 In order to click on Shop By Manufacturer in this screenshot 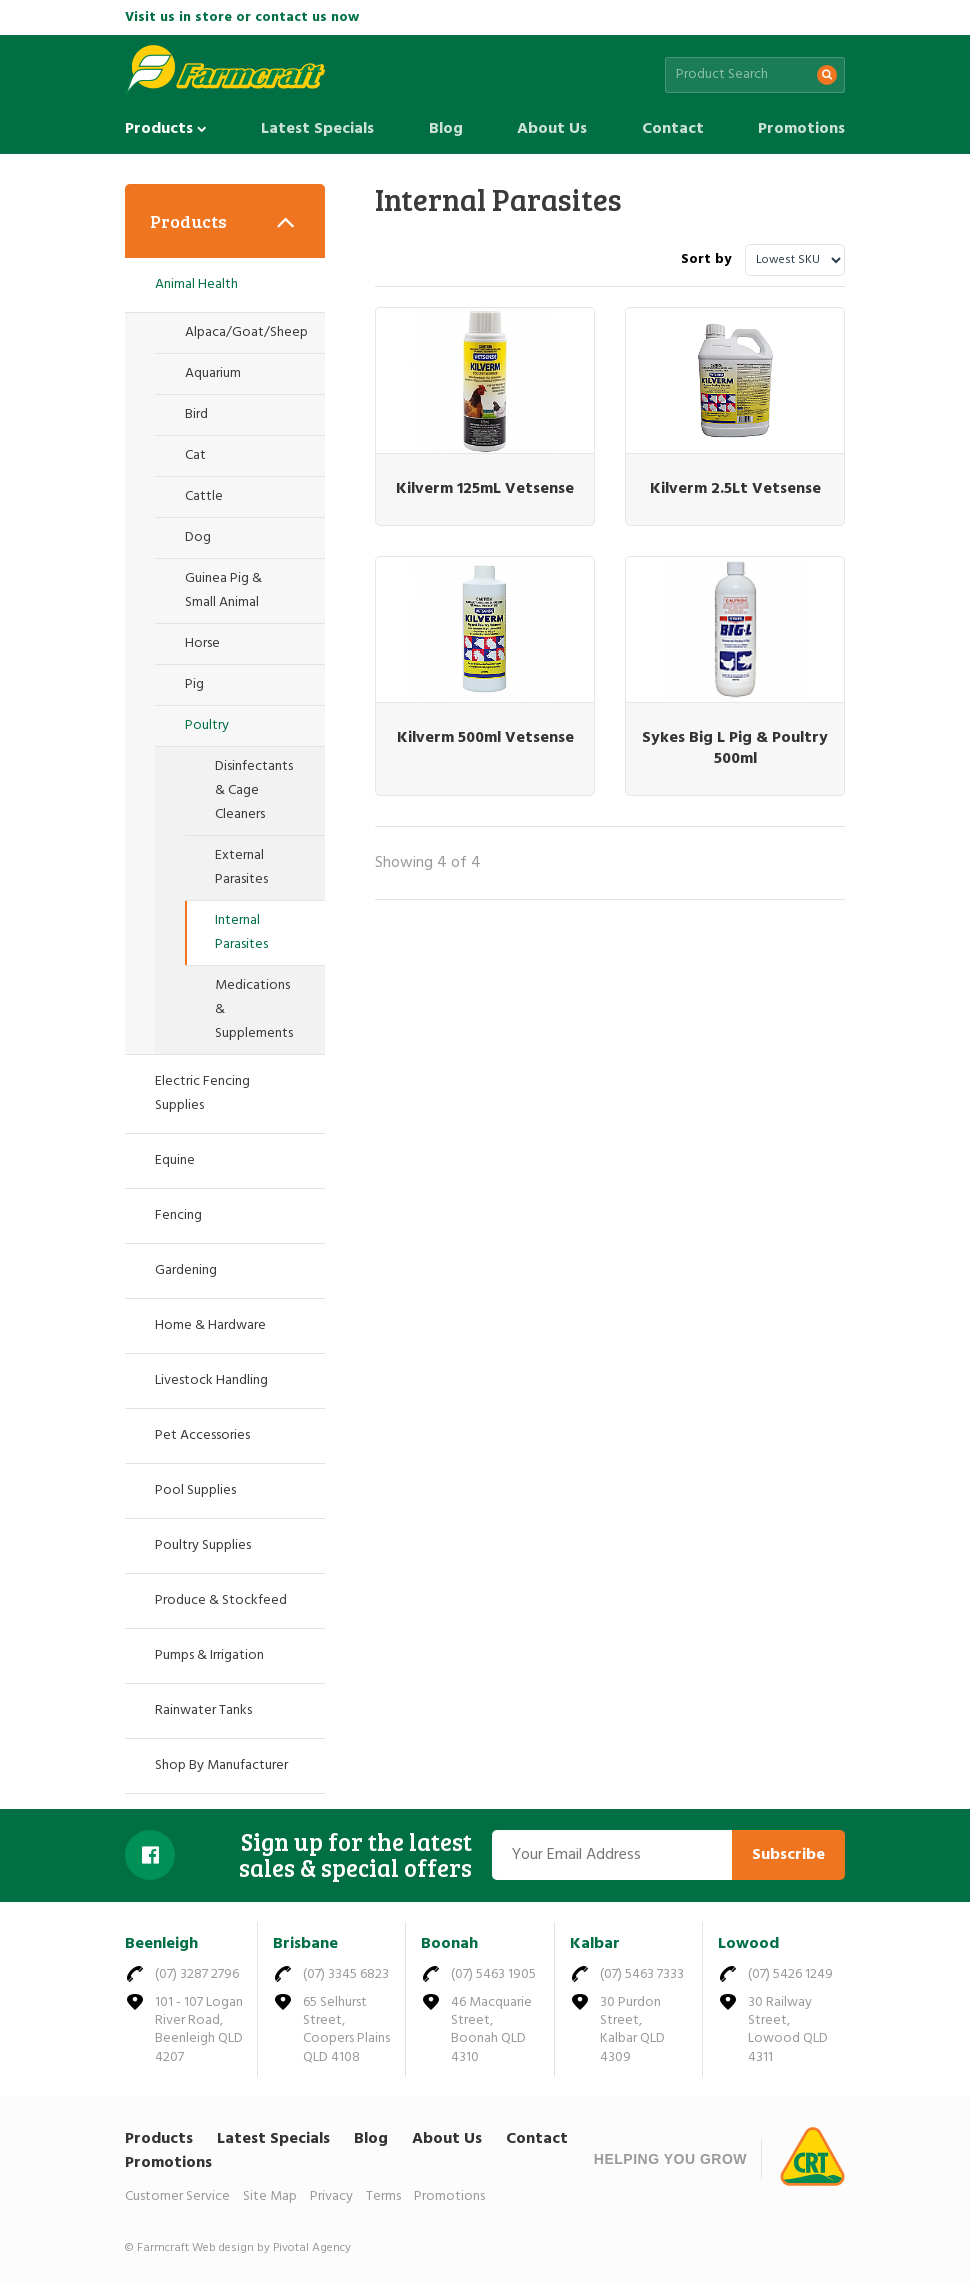, I will do `click(221, 1765)`.